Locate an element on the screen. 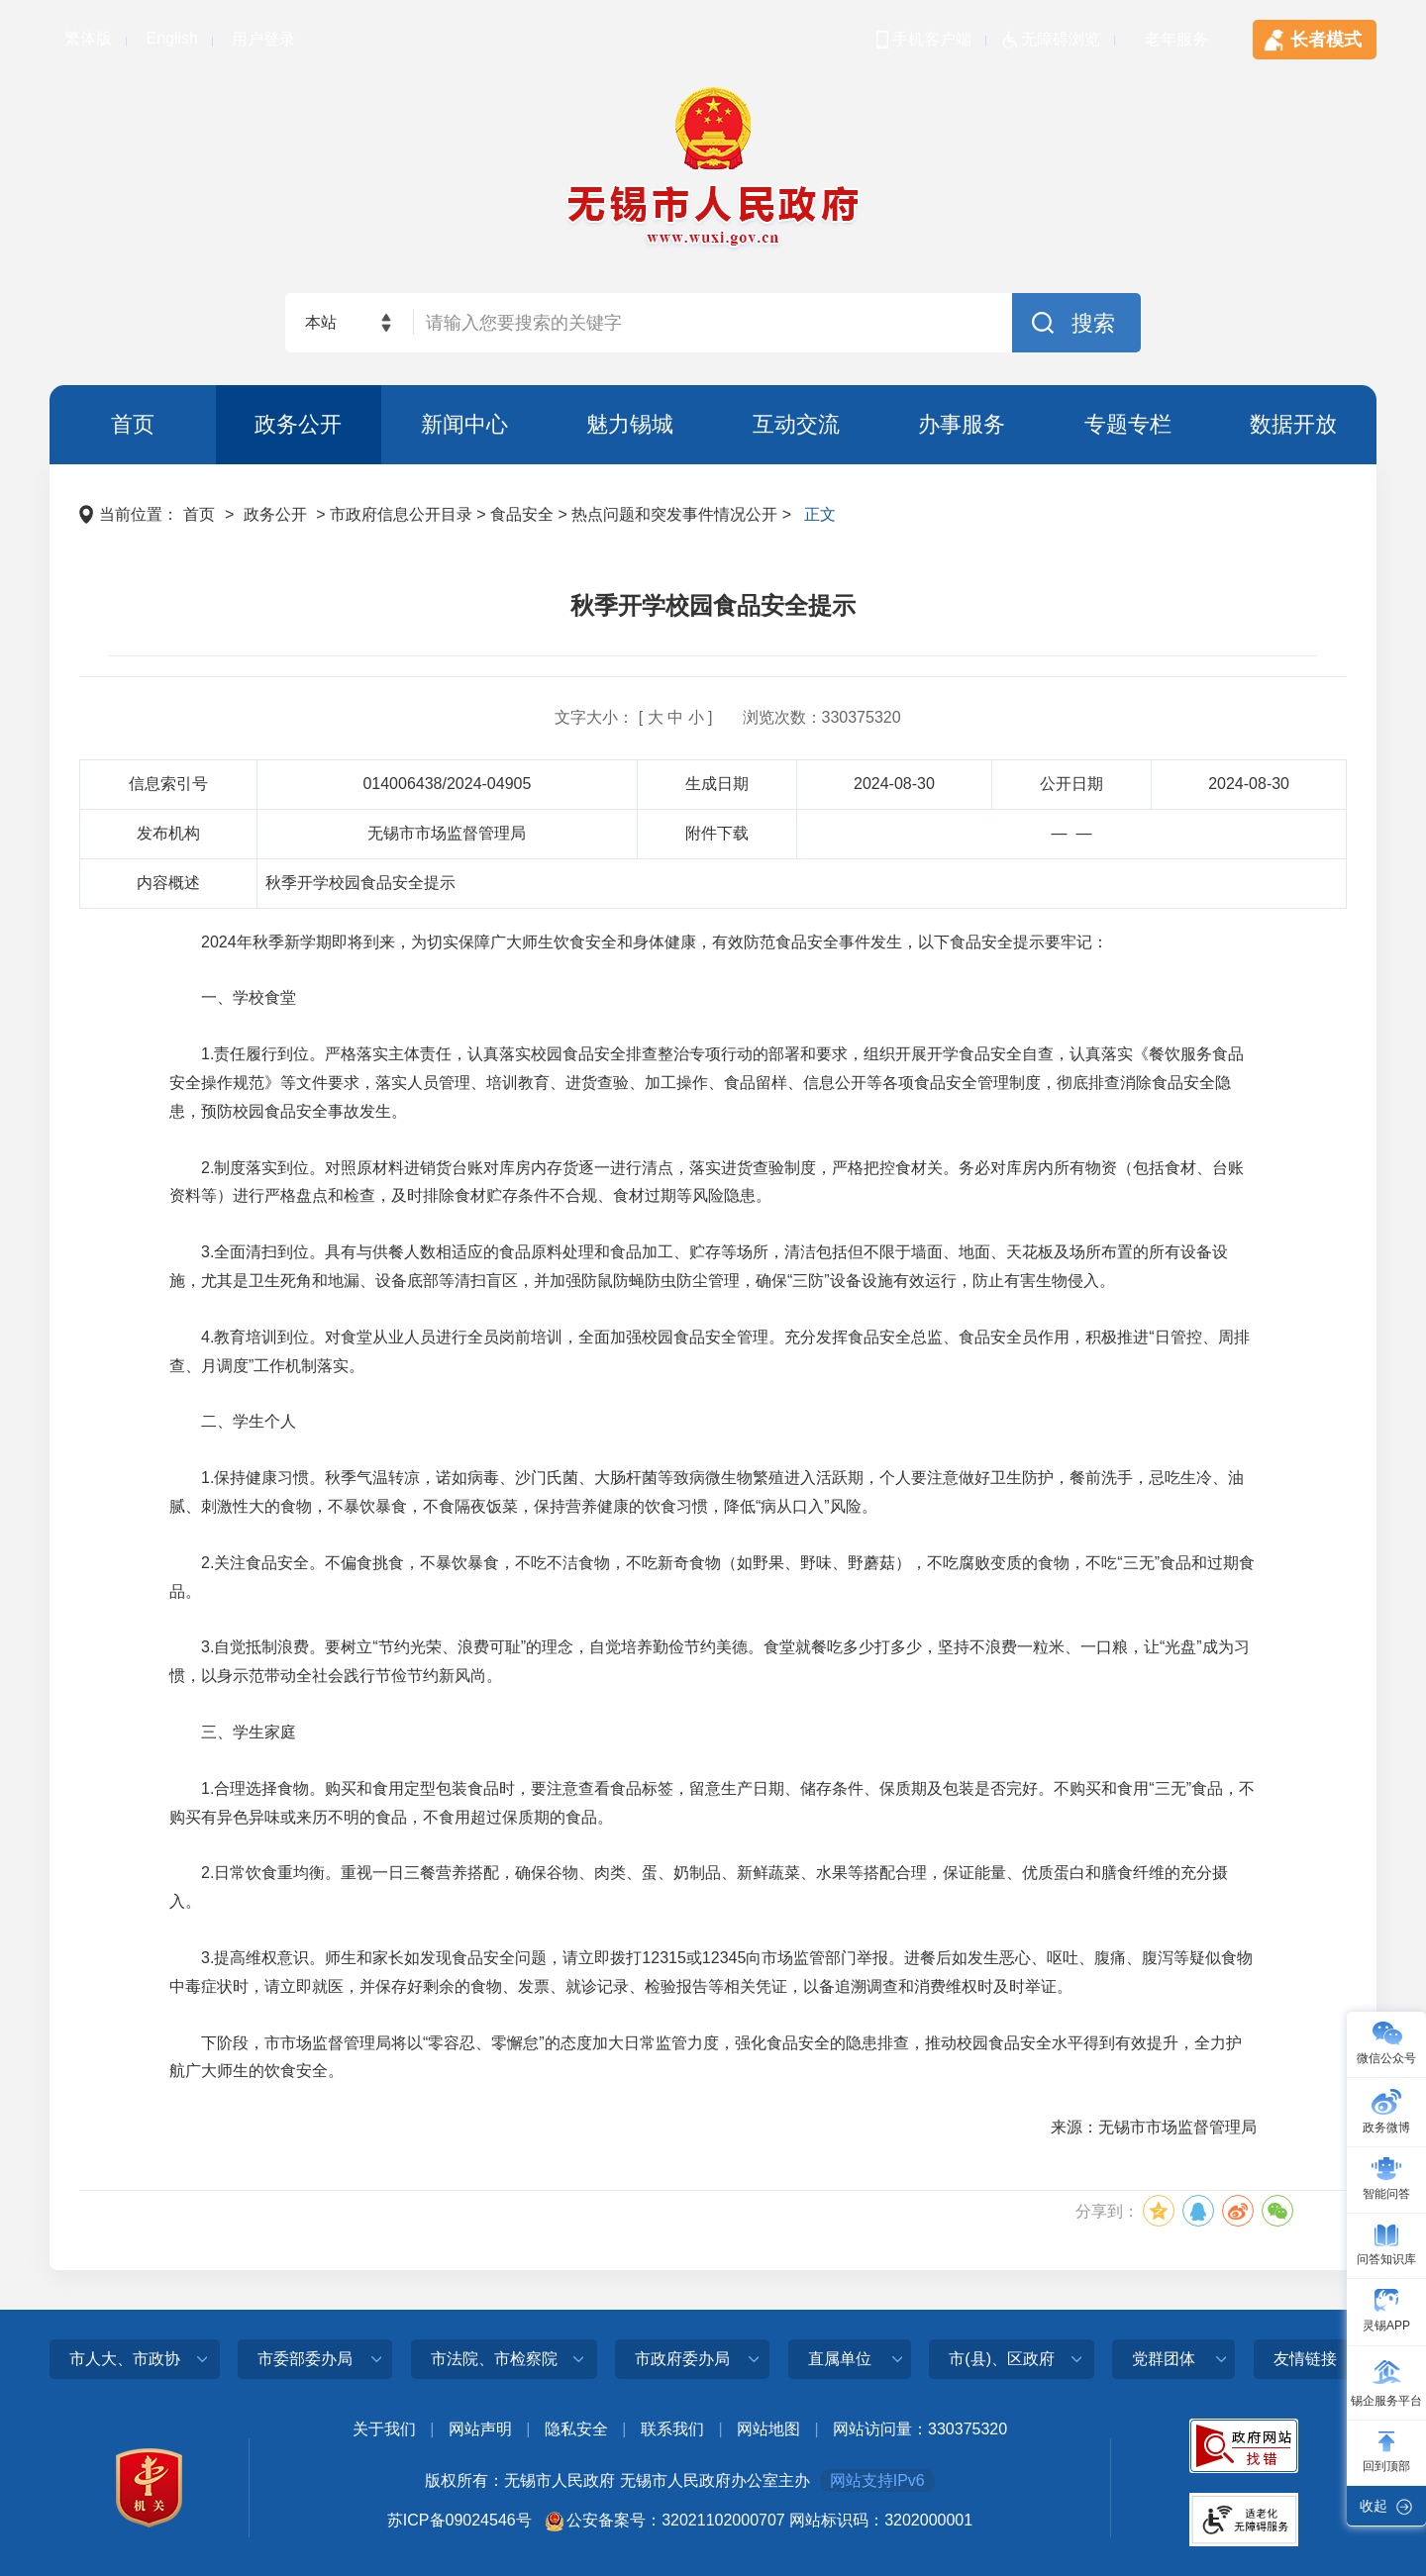 Image resolution: width=1426 pixels, height=2576 pixels. 4.教育培训到位。对食堂从业人员进行全员岗前培训，全面加强校园食品安全管理。充分发挥食品安全总监、食品安全员作用，积极推进“日管控、周排查、月调度”工作机制落实。 is located at coordinates (709, 1351).